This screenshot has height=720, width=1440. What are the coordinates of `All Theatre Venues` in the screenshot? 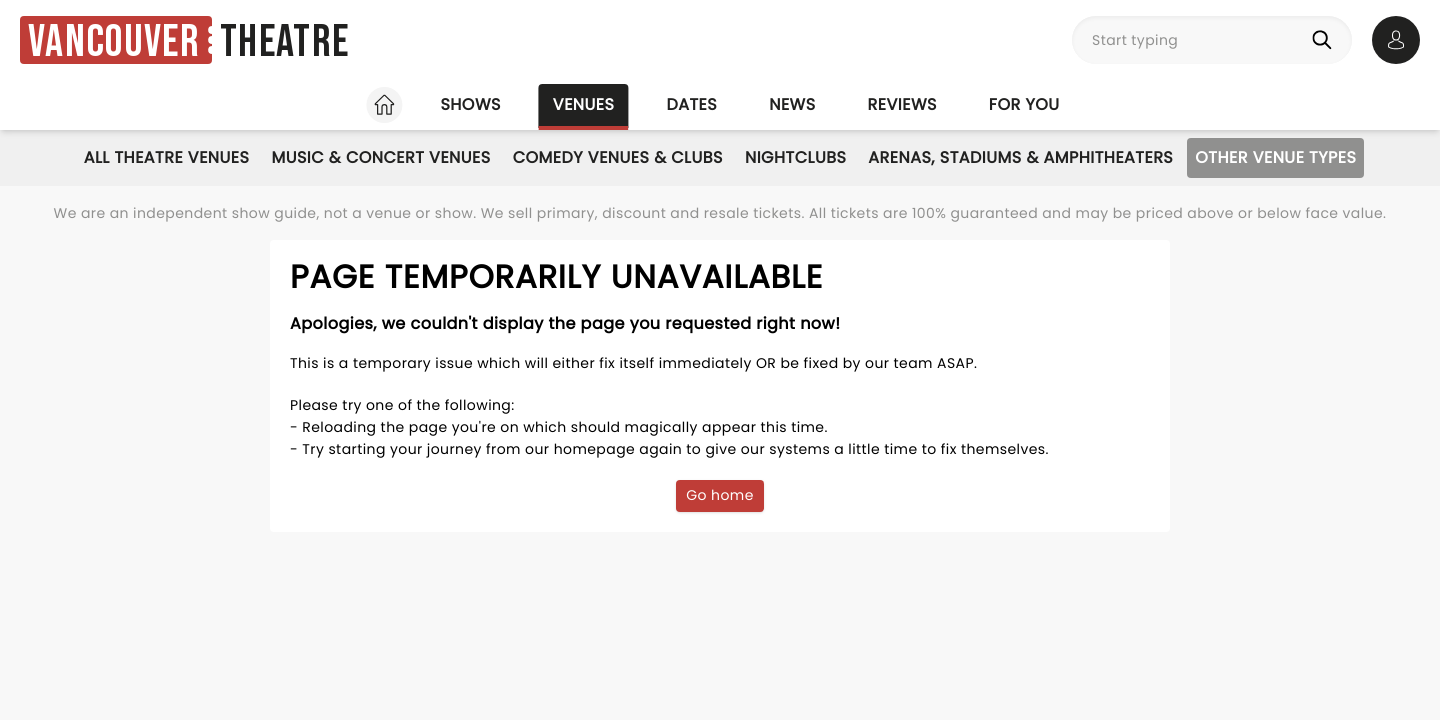 It's located at (167, 157).